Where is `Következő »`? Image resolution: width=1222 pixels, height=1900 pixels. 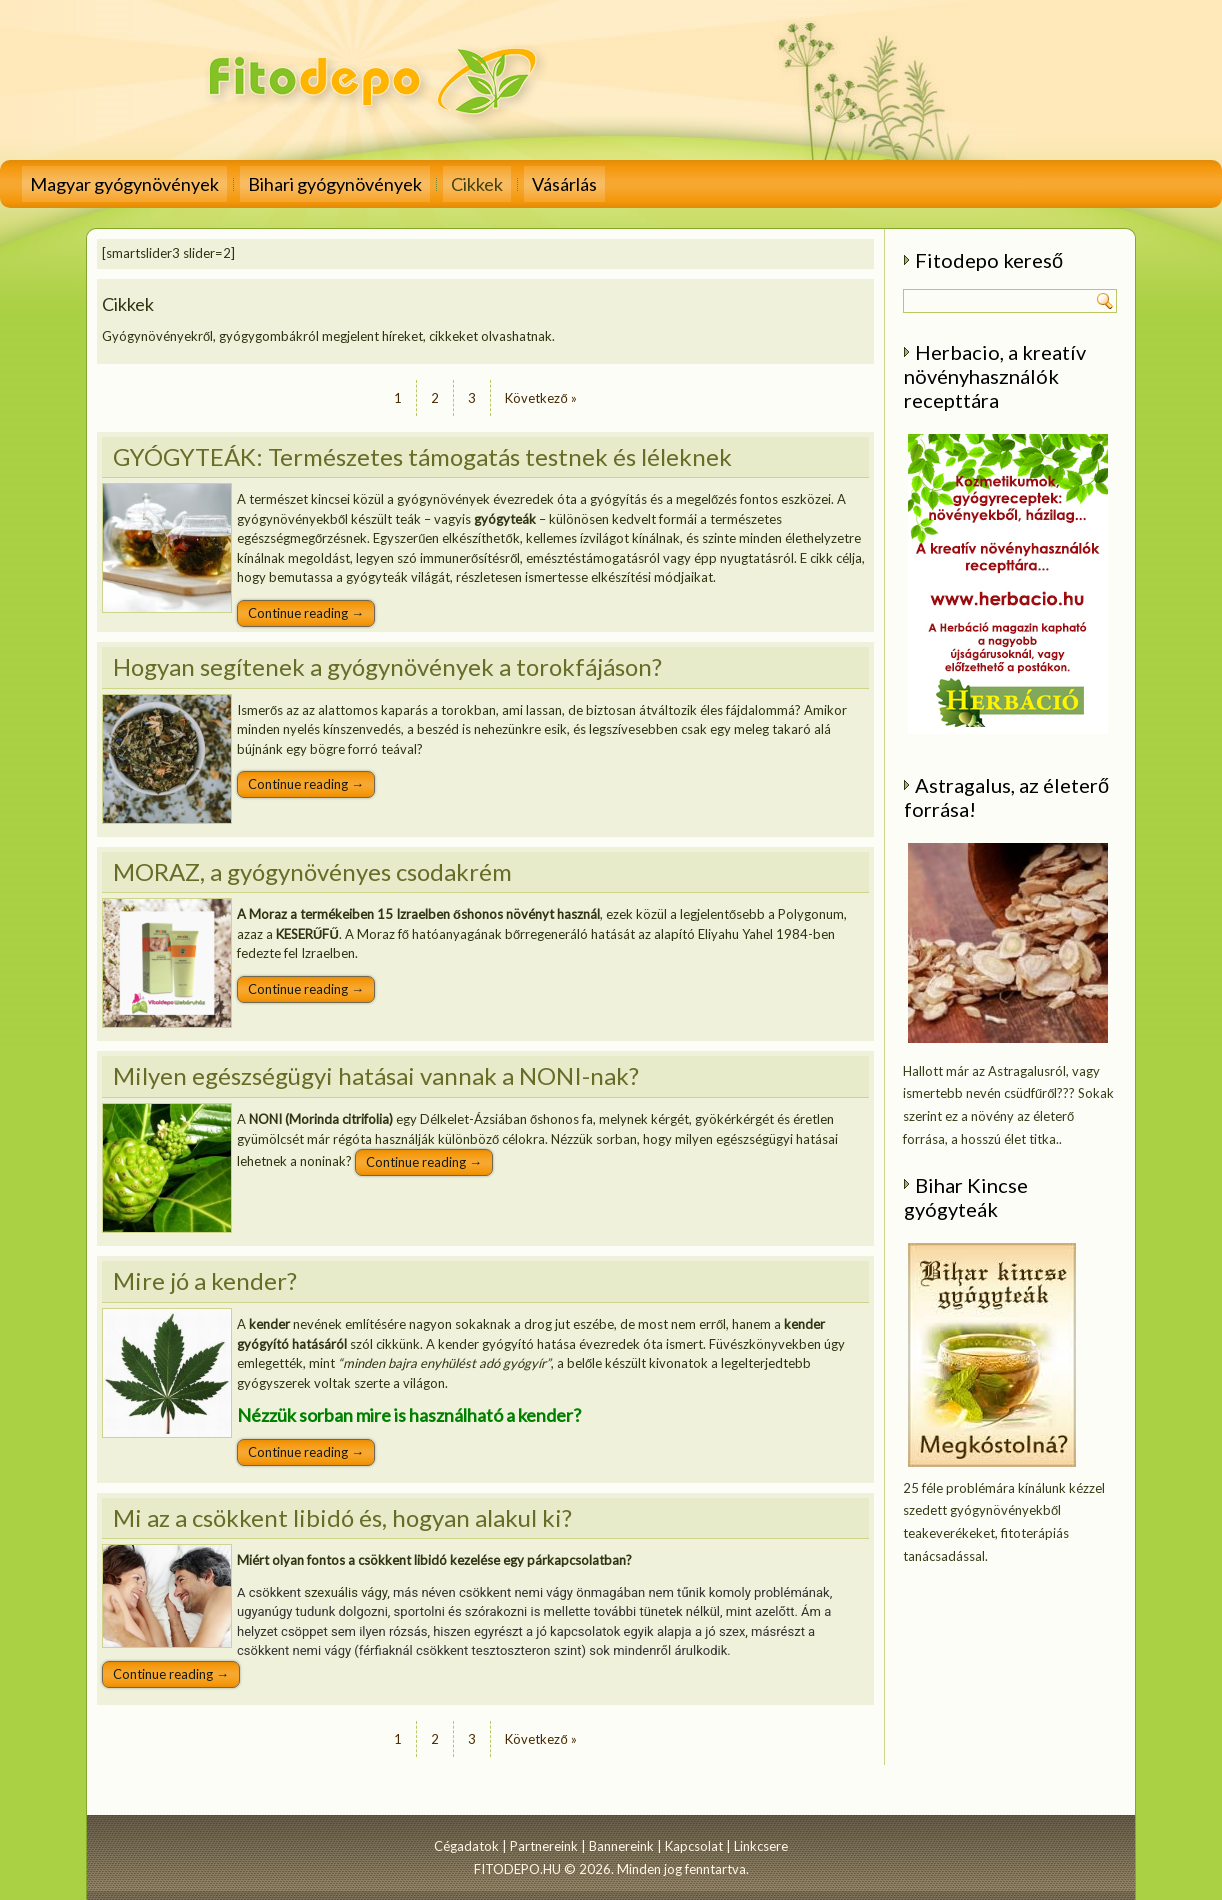 Következő » is located at coordinates (540, 398).